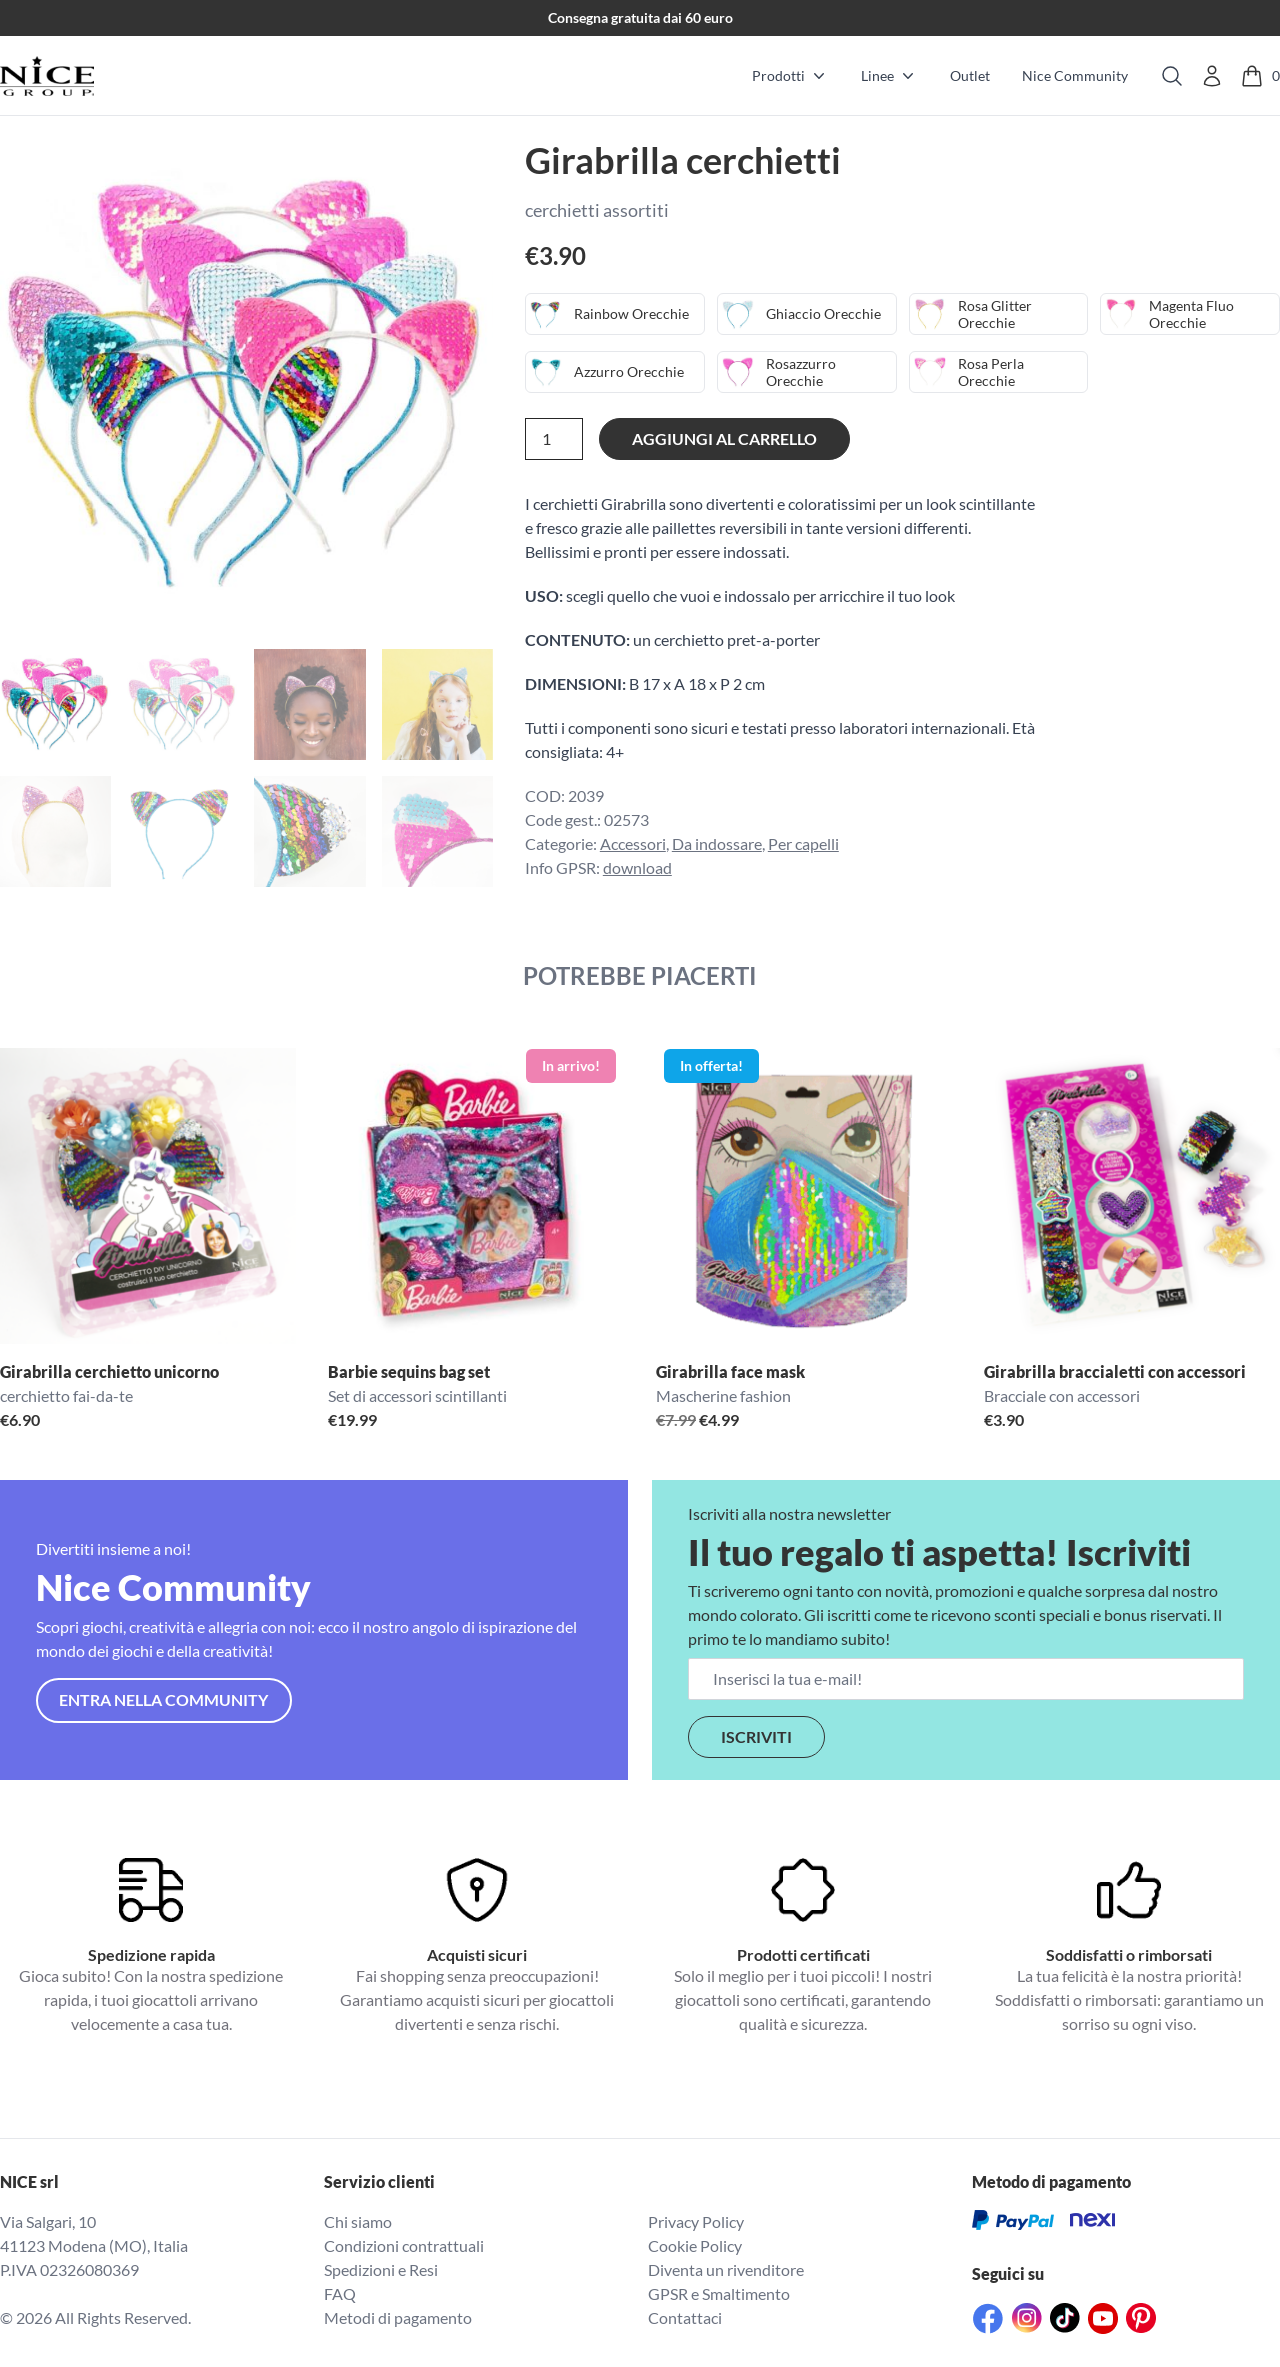 Image resolution: width=1280 pixels, height=2367 pixels. I want to click on Rainbow Orecchie, so click(631, 313).